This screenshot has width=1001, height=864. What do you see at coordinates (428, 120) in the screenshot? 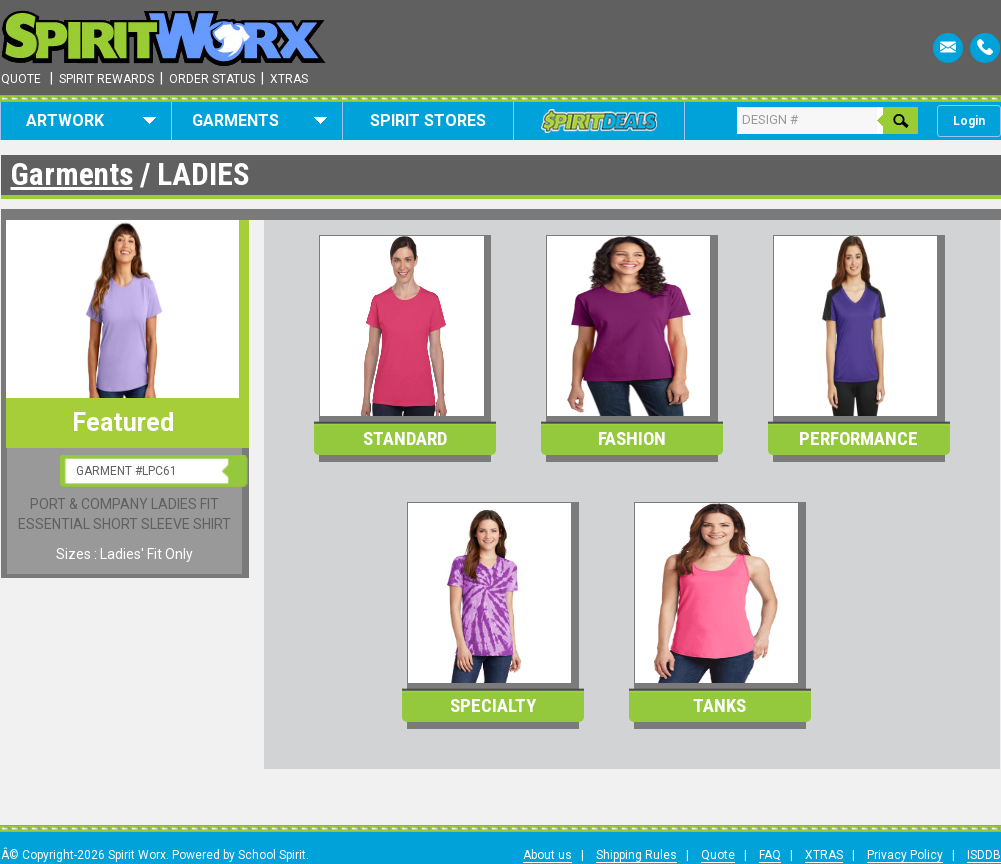
I see `Spirit Stores` at bounding box center [428, 120].